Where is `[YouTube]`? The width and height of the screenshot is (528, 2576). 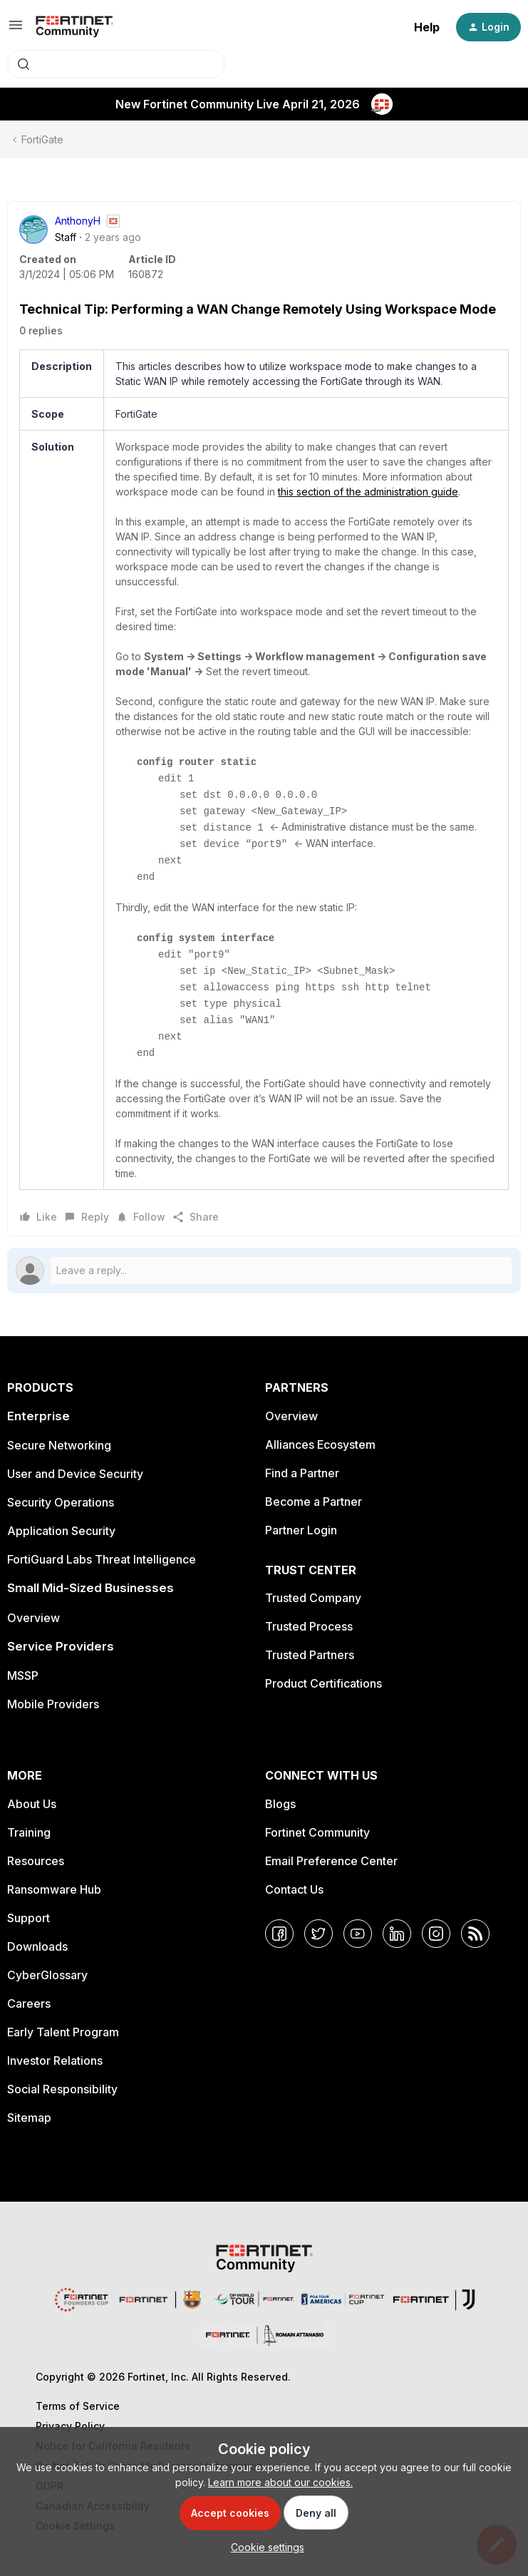
[YouTube] is located at coordinates (357, 1933).